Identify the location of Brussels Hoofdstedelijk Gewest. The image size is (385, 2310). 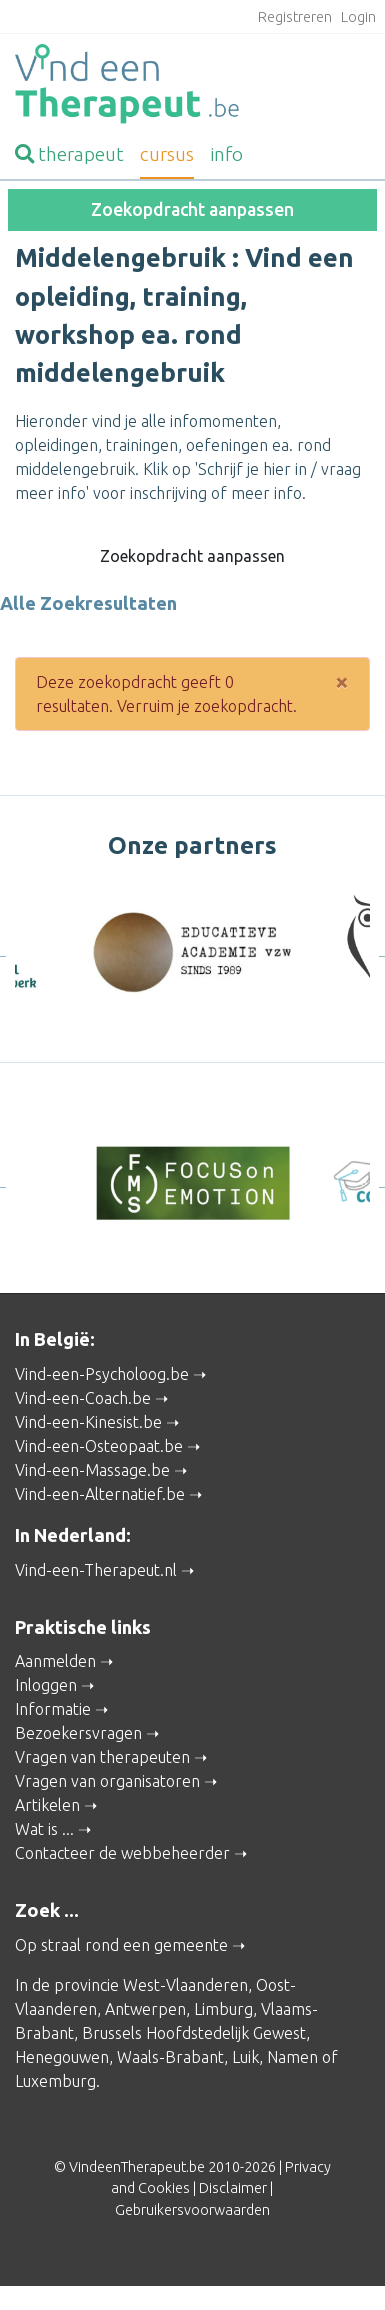
(194, 2033).